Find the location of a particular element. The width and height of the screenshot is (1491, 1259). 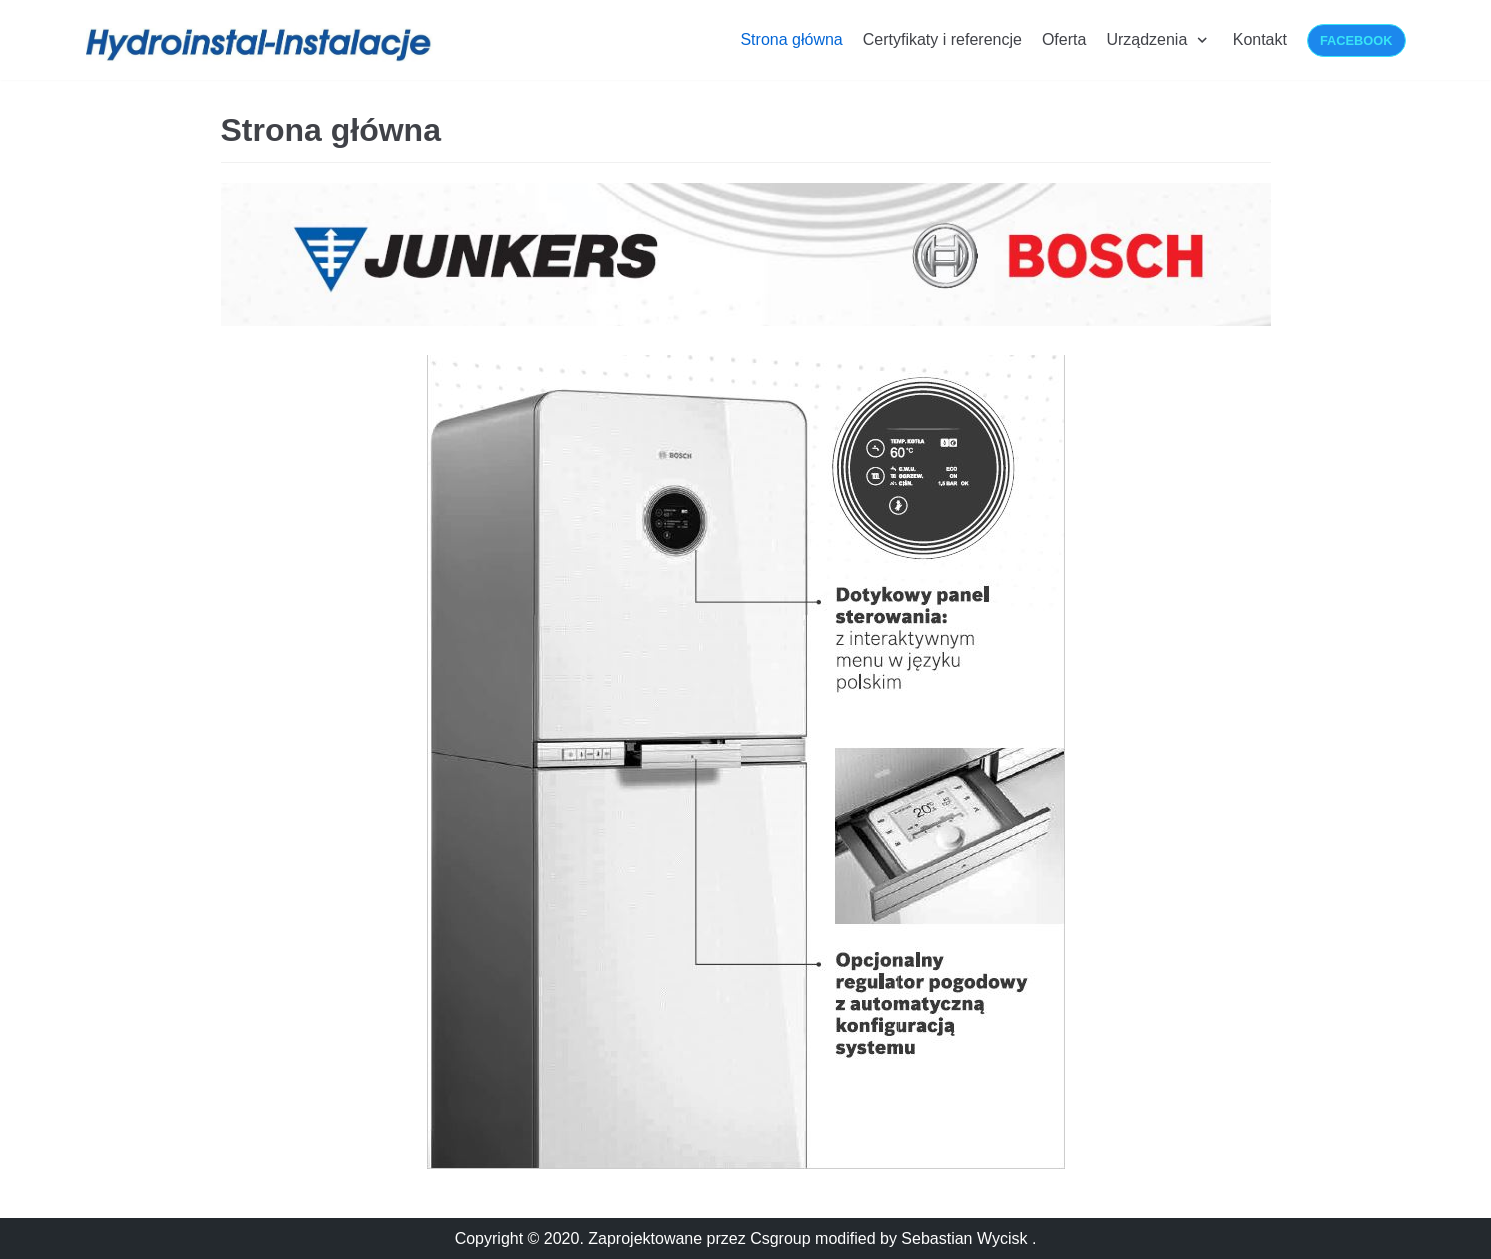

Kontakt is located at coordinates (1260, 39).